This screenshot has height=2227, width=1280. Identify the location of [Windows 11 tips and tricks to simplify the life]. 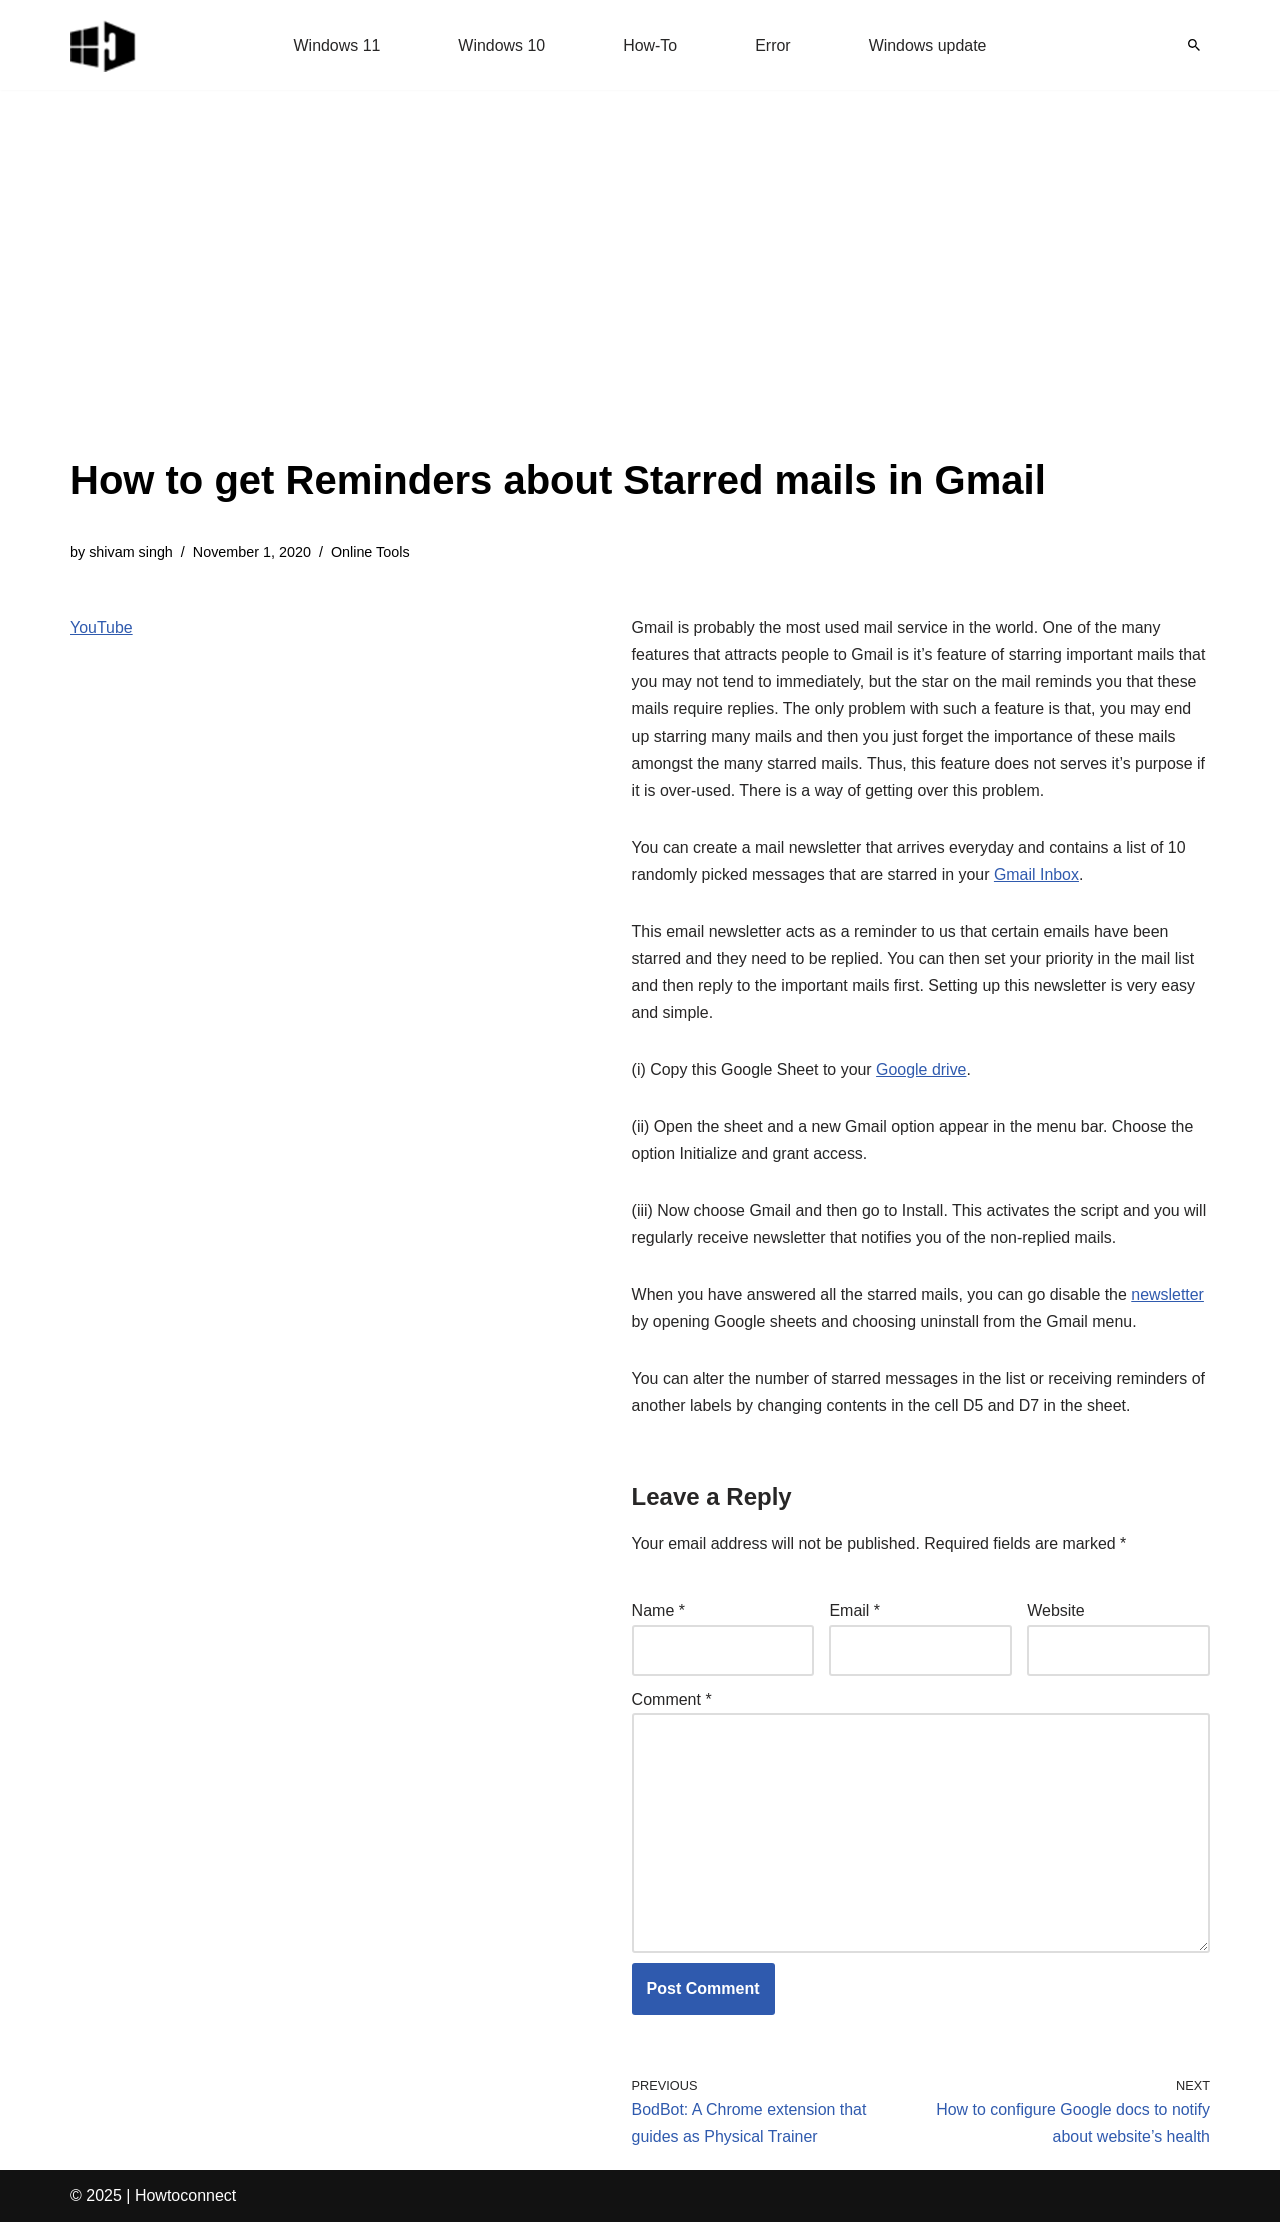
(104, 45).